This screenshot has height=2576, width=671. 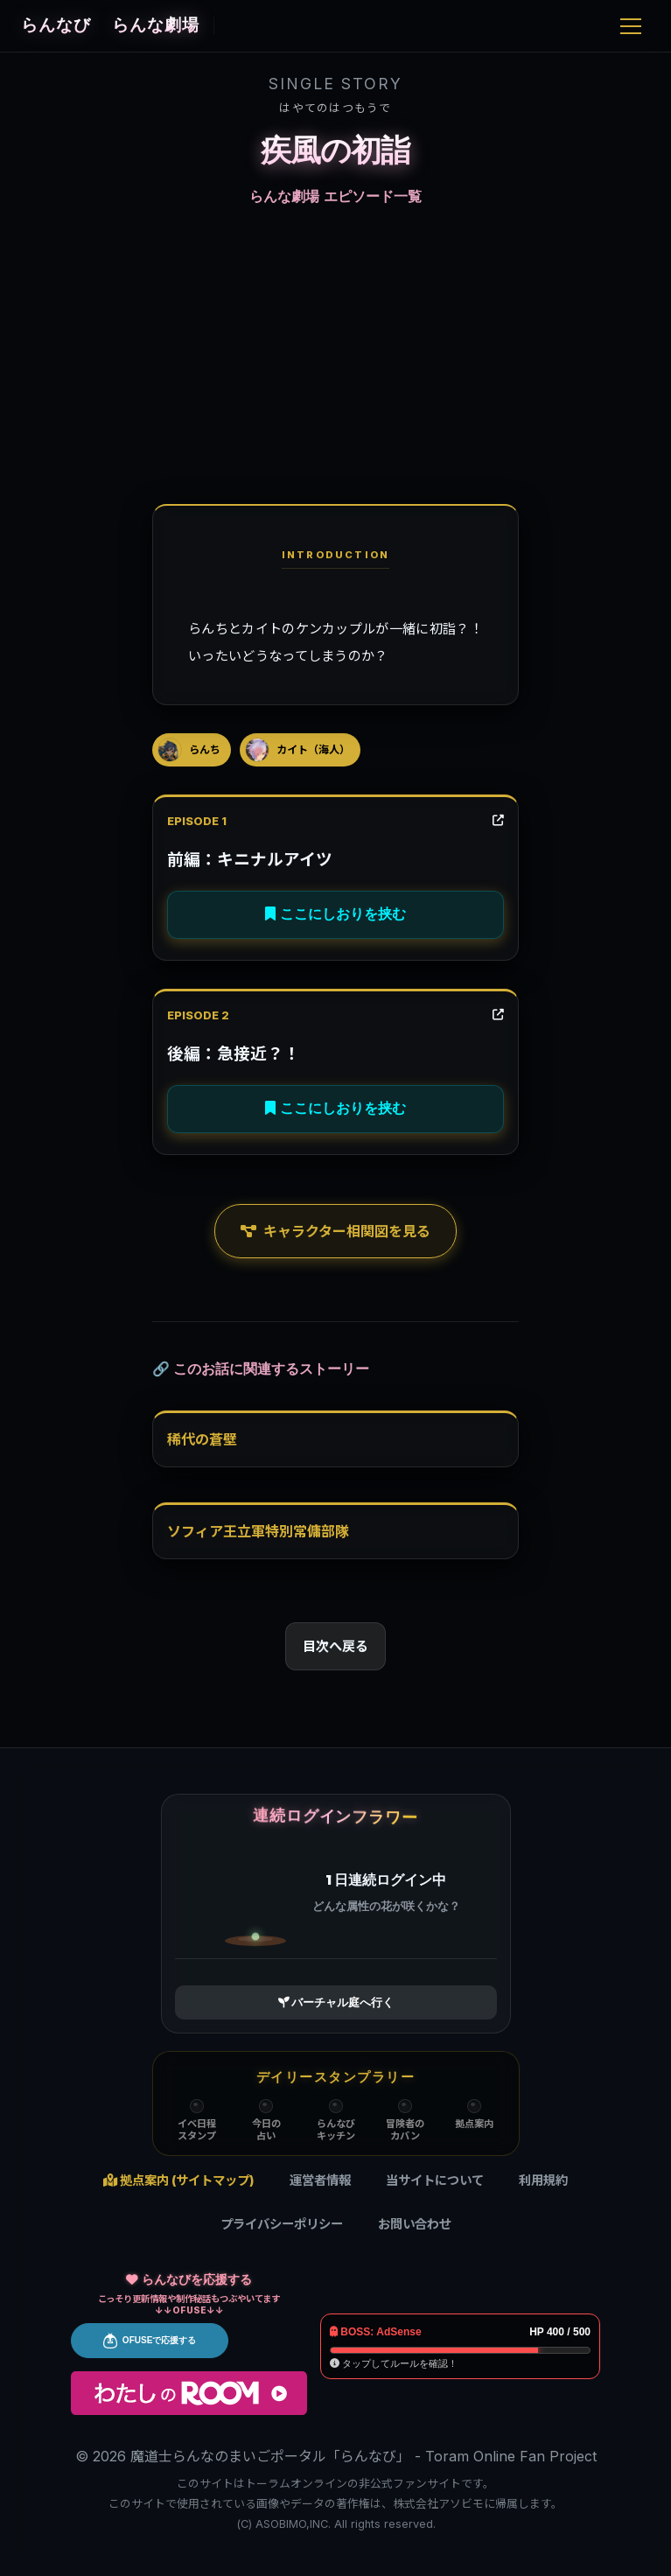 What do you see at coordinates (335, 1646) in the screenshot?
I see `目次へ戻る` at bounding box center [335, 1646].